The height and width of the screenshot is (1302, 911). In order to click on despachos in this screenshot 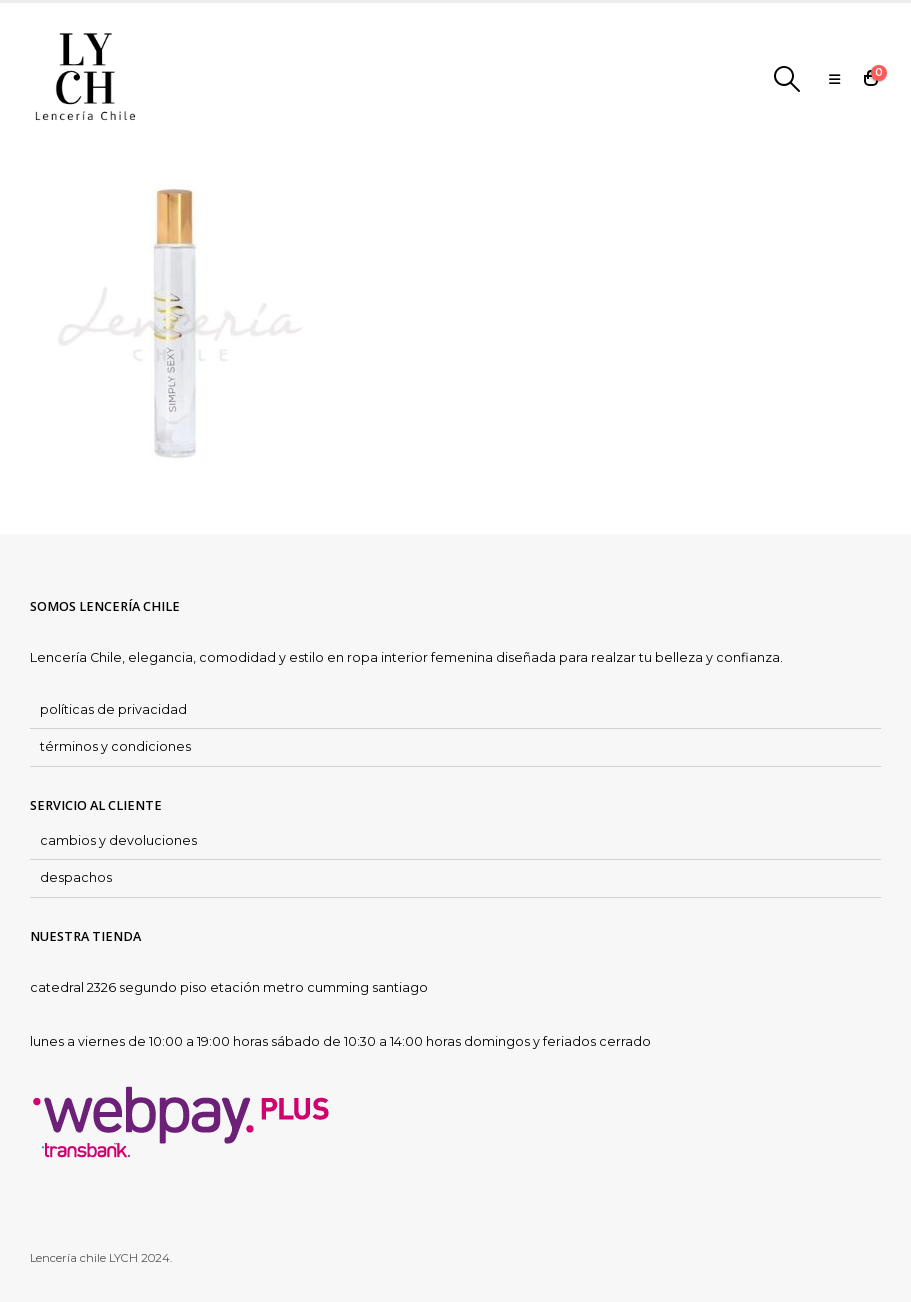, I will do `click(76, 877)`.